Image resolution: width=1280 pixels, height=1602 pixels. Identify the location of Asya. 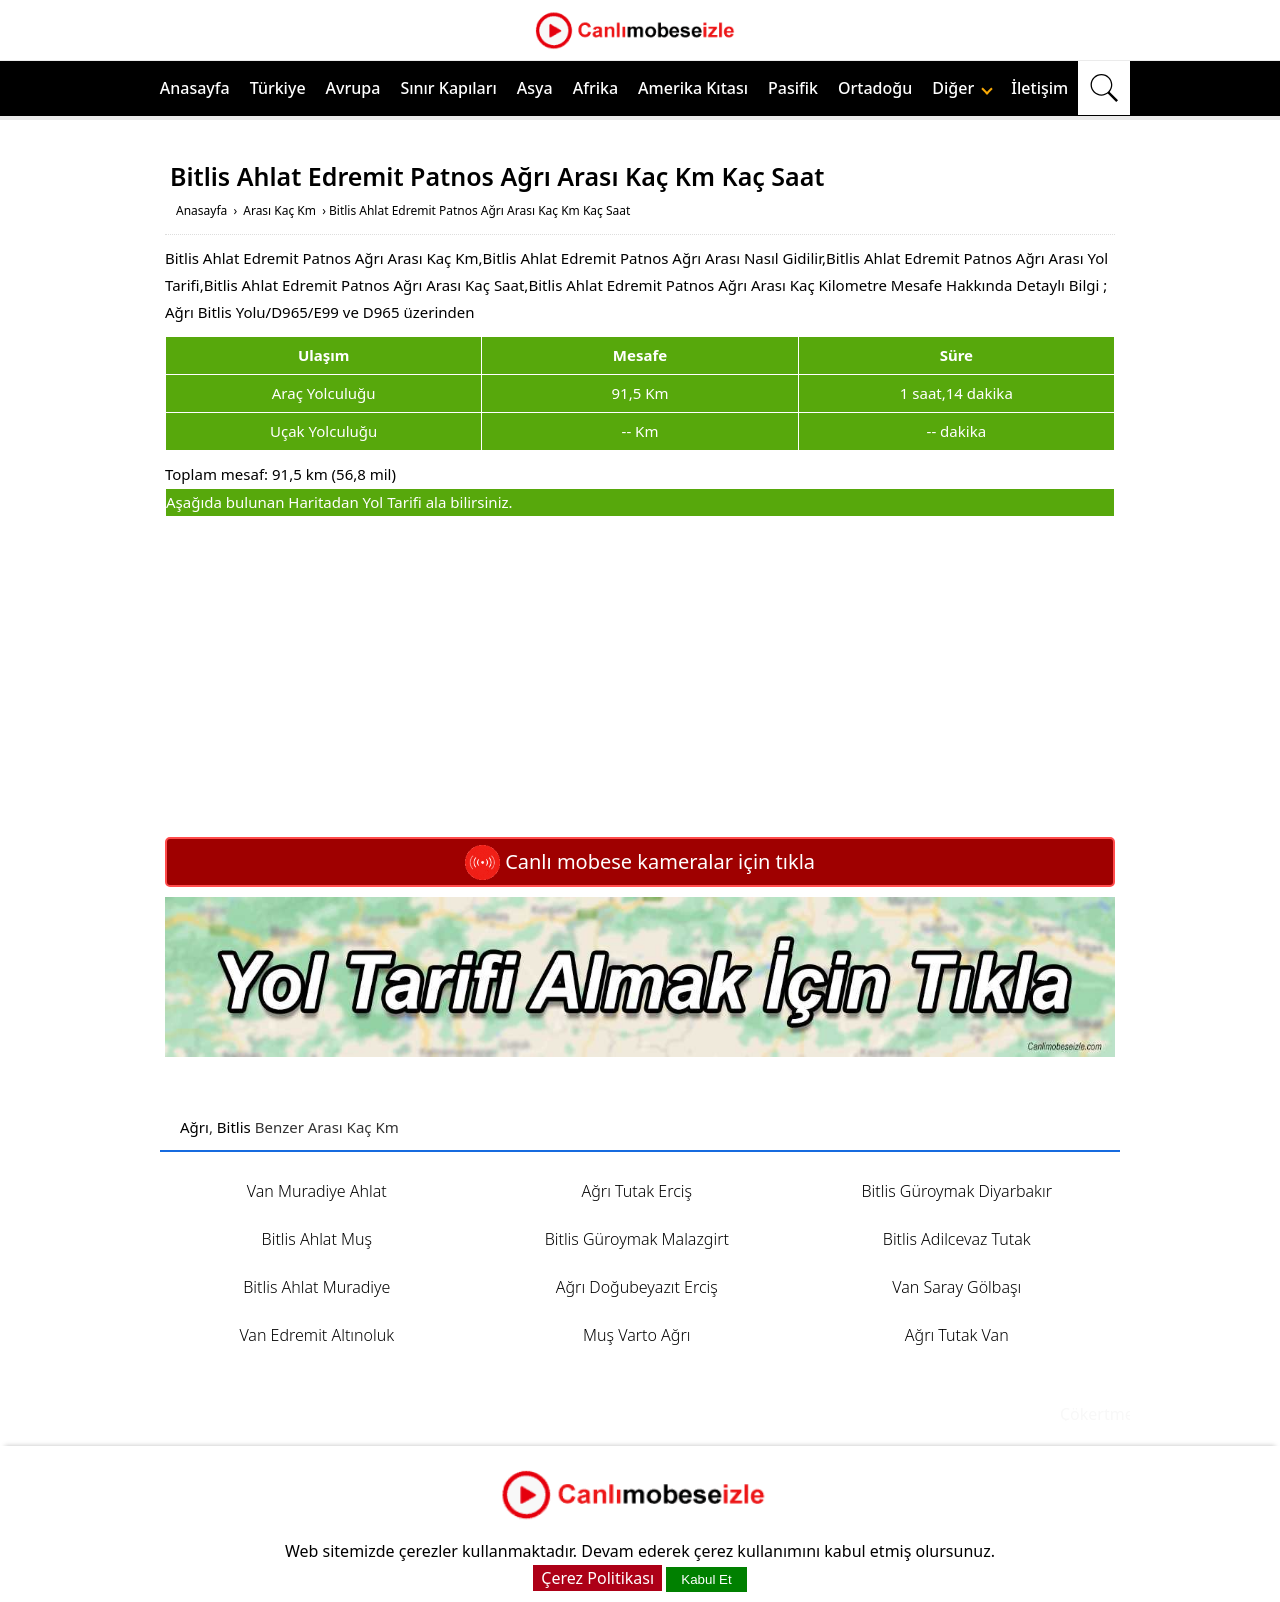
(535, 88).